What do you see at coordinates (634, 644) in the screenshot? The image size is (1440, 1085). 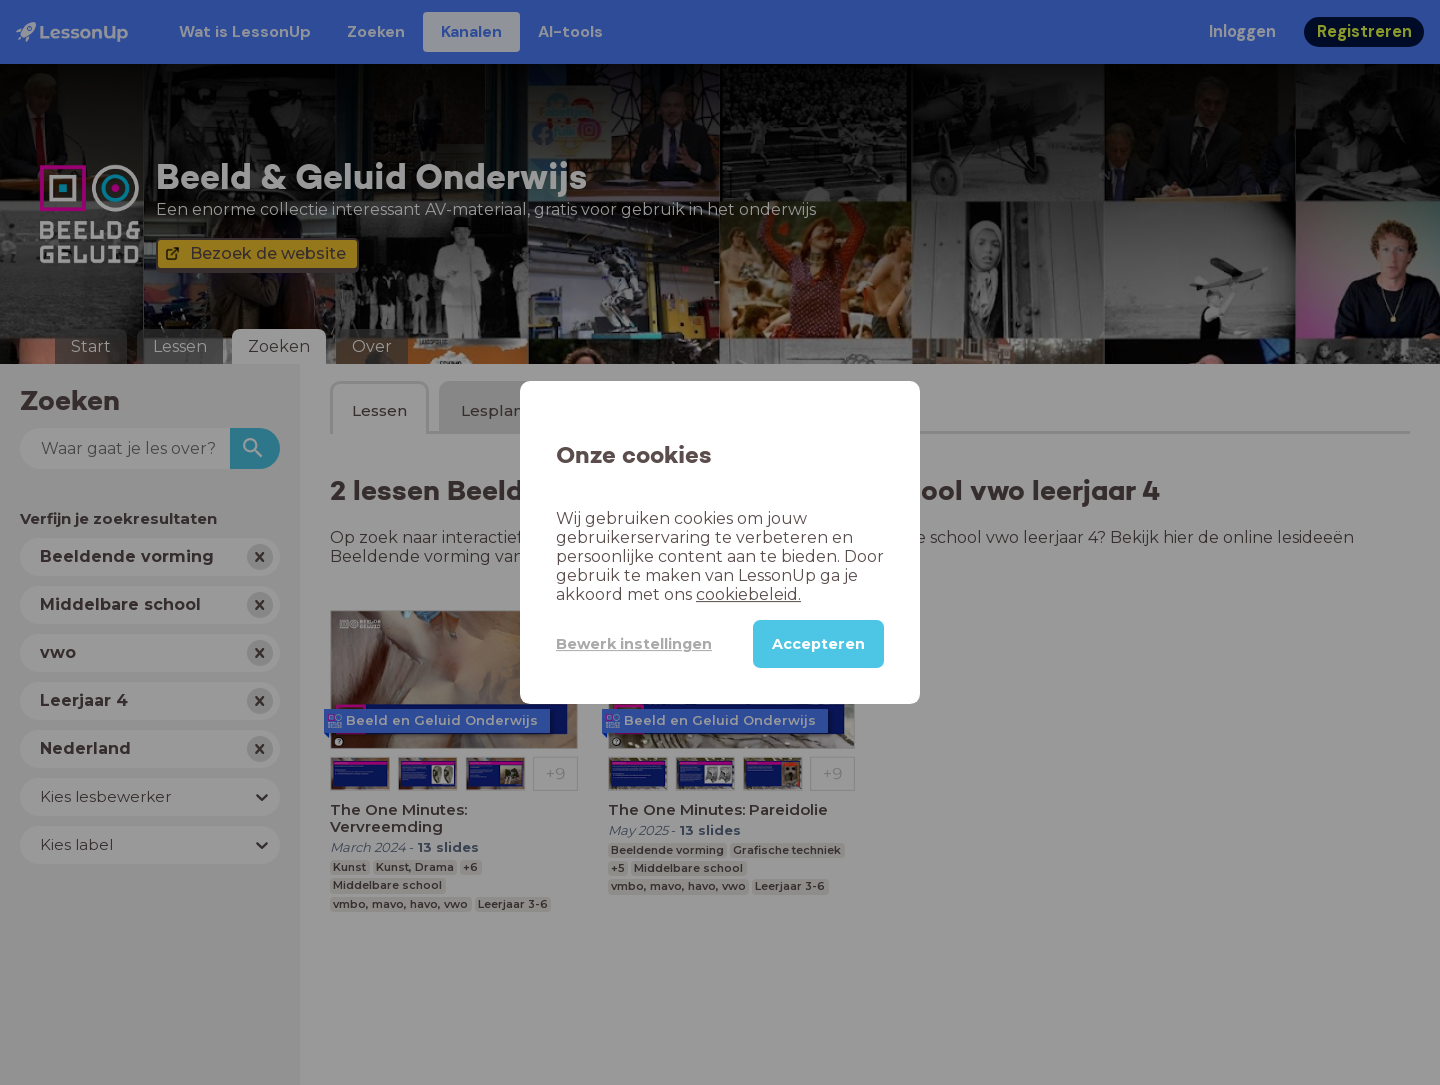 I see `Bewerk instellingen` at bounding box center [634, 644].